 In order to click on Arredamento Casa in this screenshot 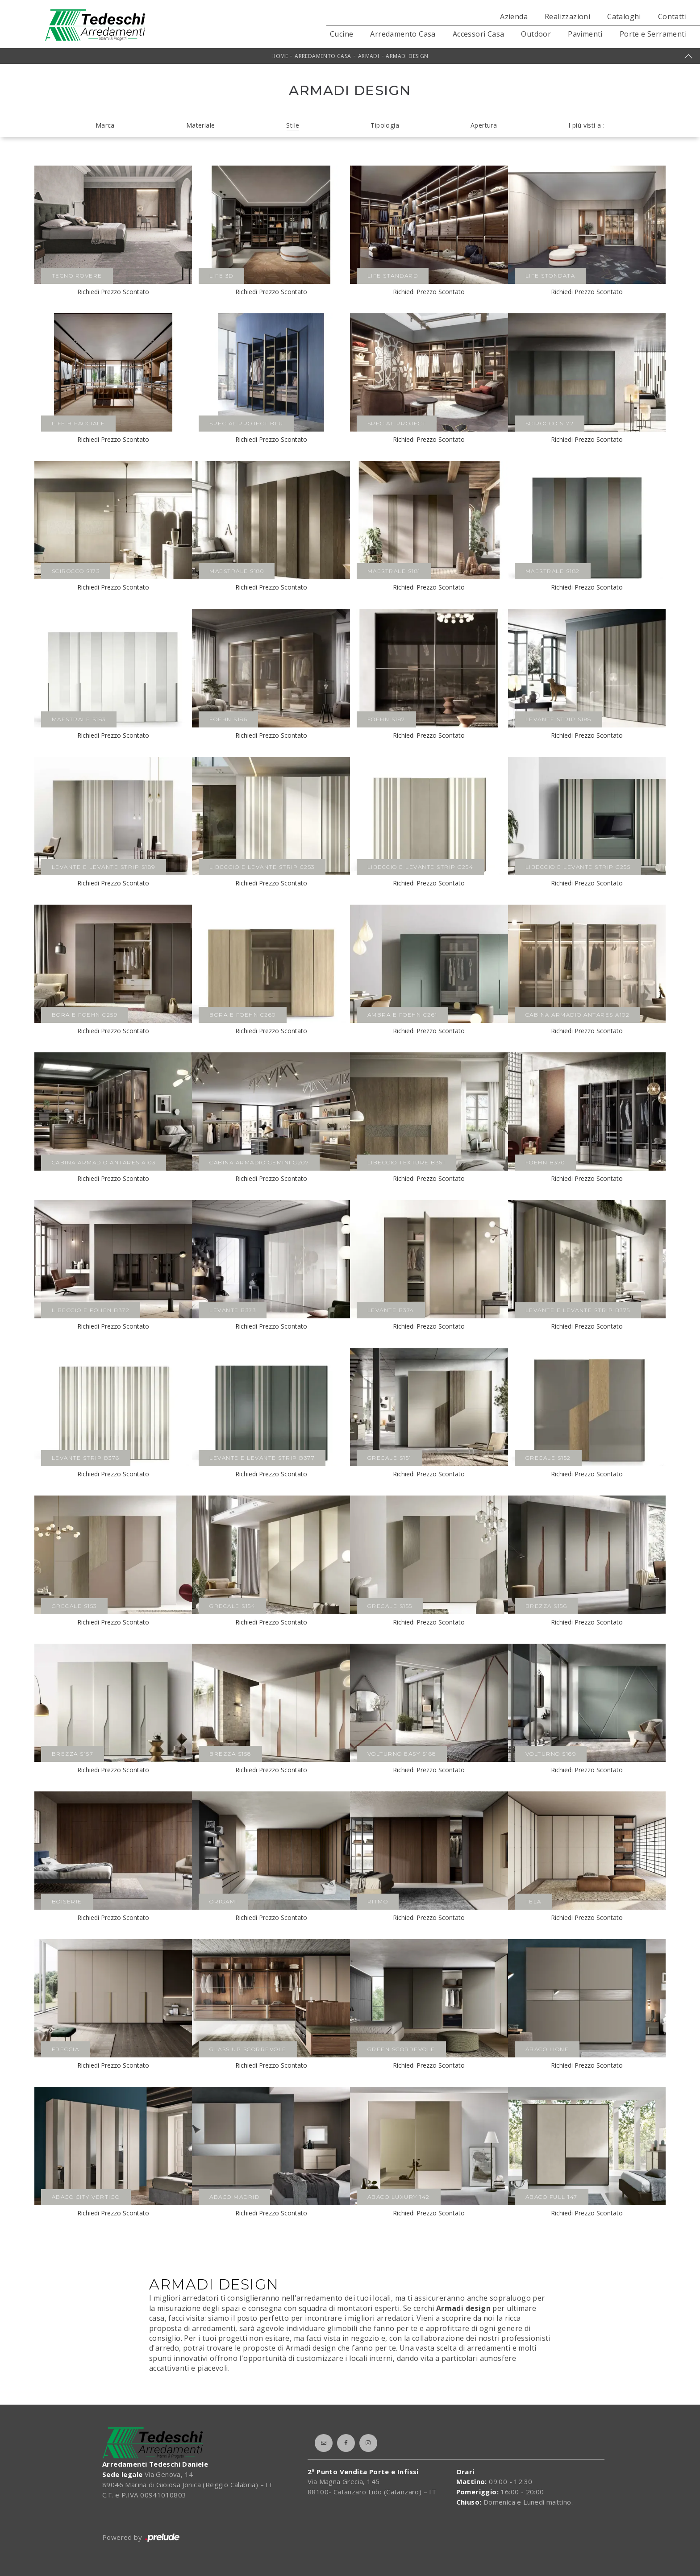, I will do `click(402, 34)`.